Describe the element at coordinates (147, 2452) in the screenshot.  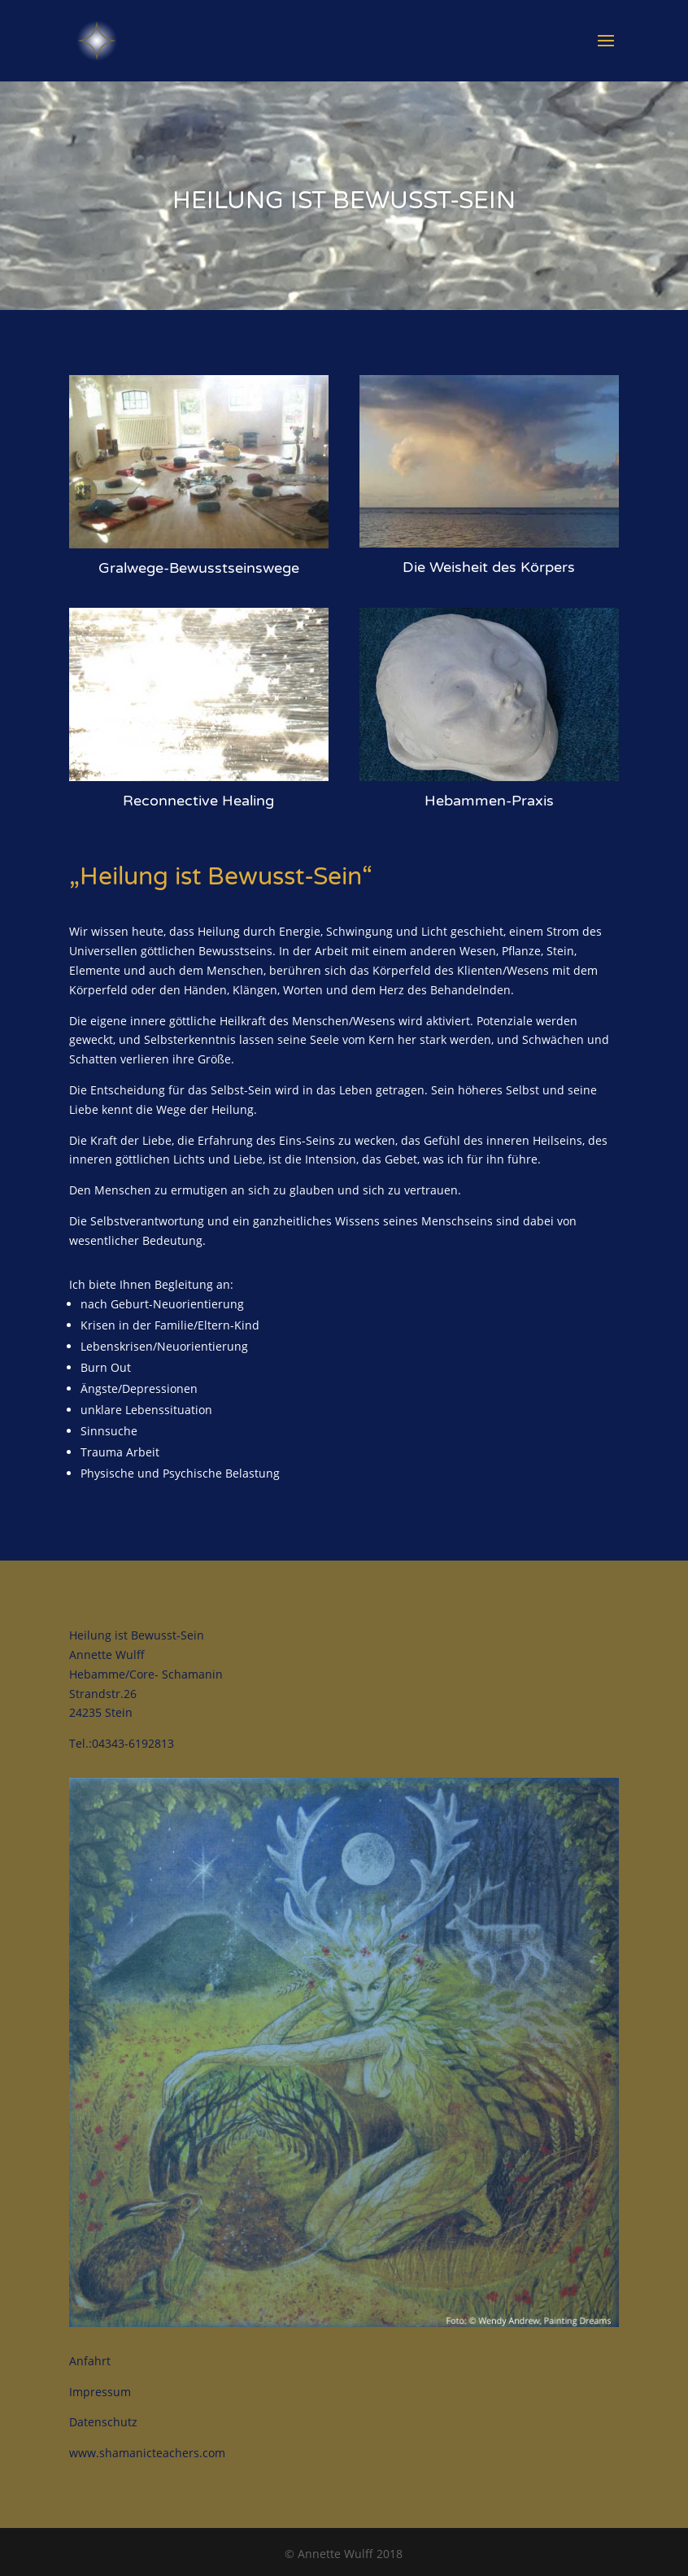
I see `www.shamanicteachers.com` at that location.